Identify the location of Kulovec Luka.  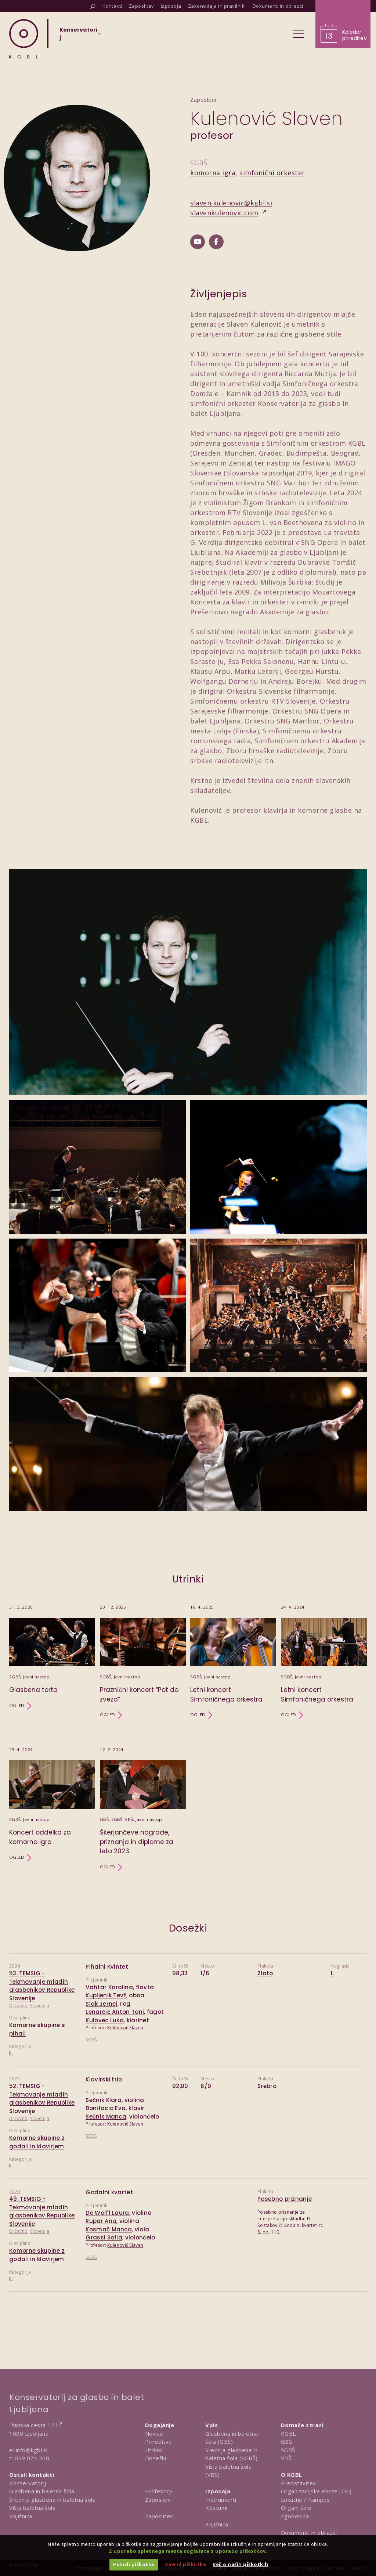
(105, 2020).